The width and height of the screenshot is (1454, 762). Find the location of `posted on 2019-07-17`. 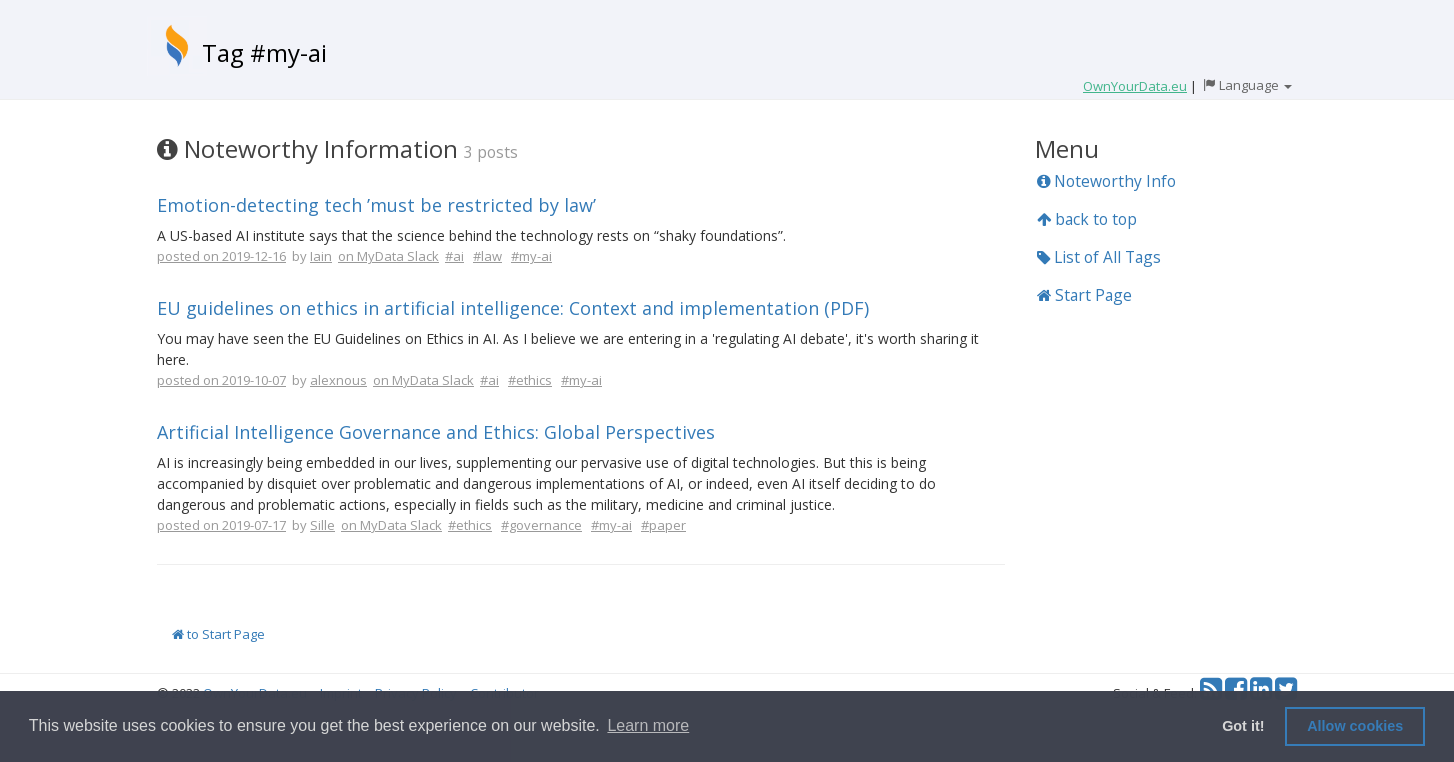

posted on 2019-07-17 is located at coordinates (221, 525).